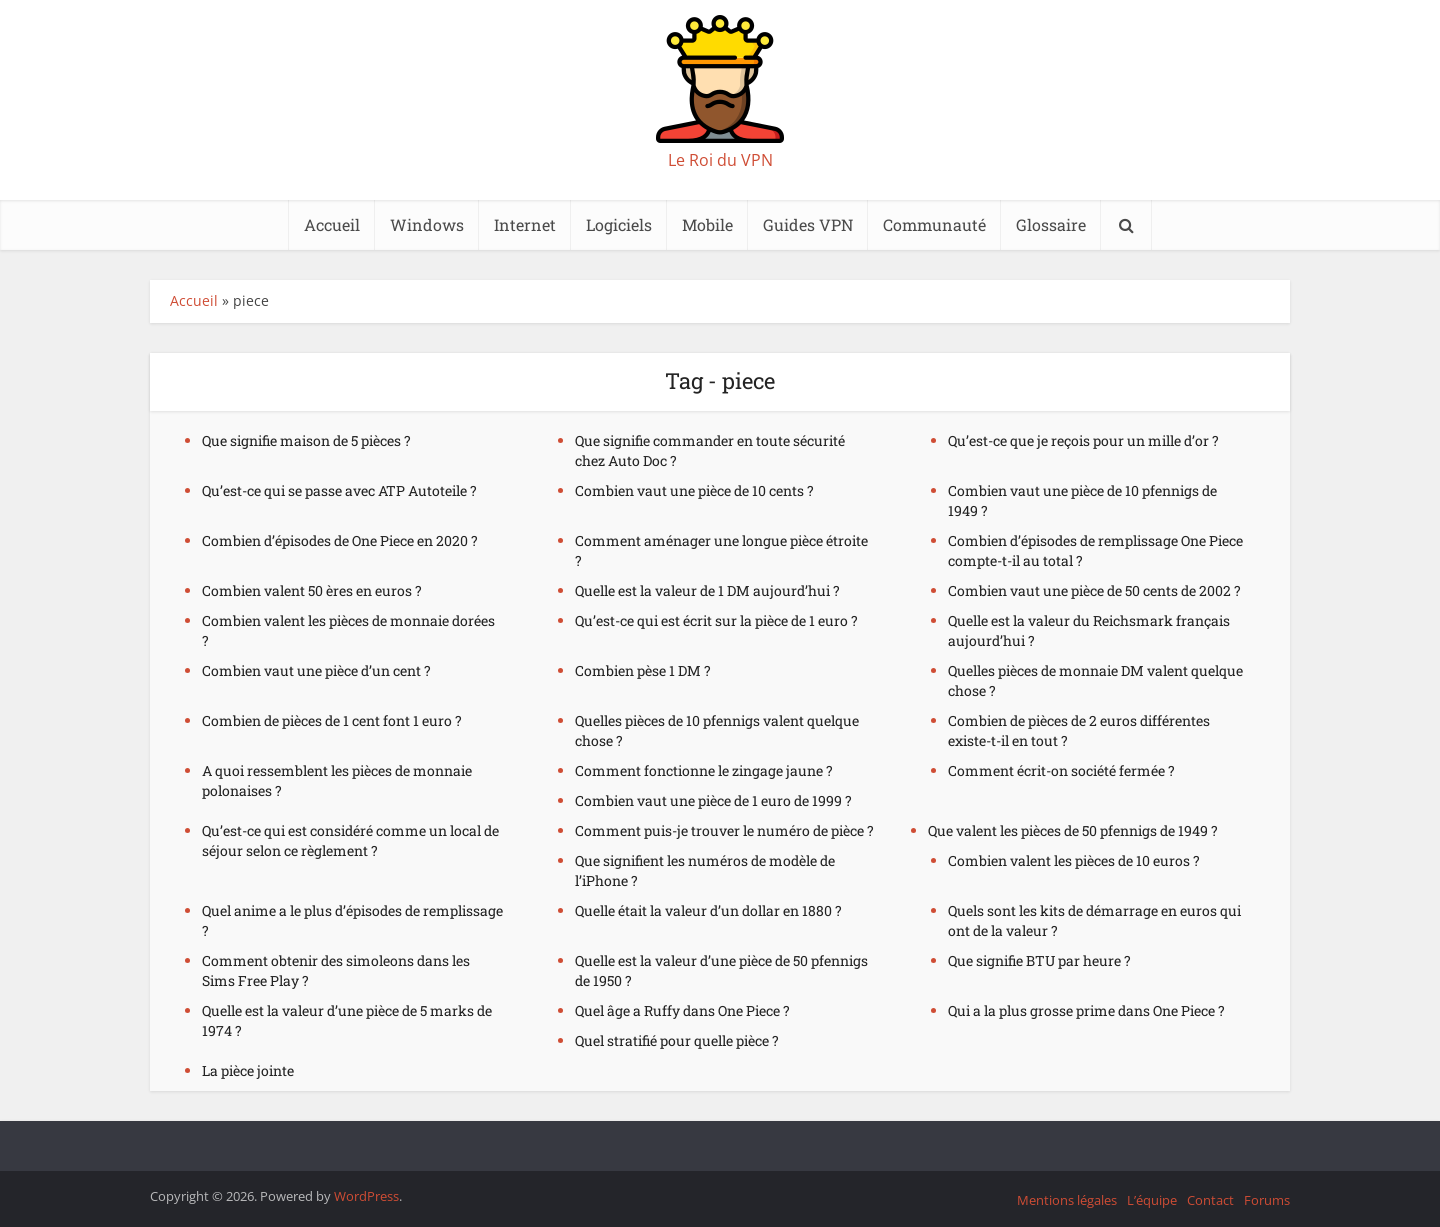 The image size is (1440, 1227). What do you see at coordinates (808, 224) in the screenshot?
I see `Guides VPN` at bounding box center [808, 224].